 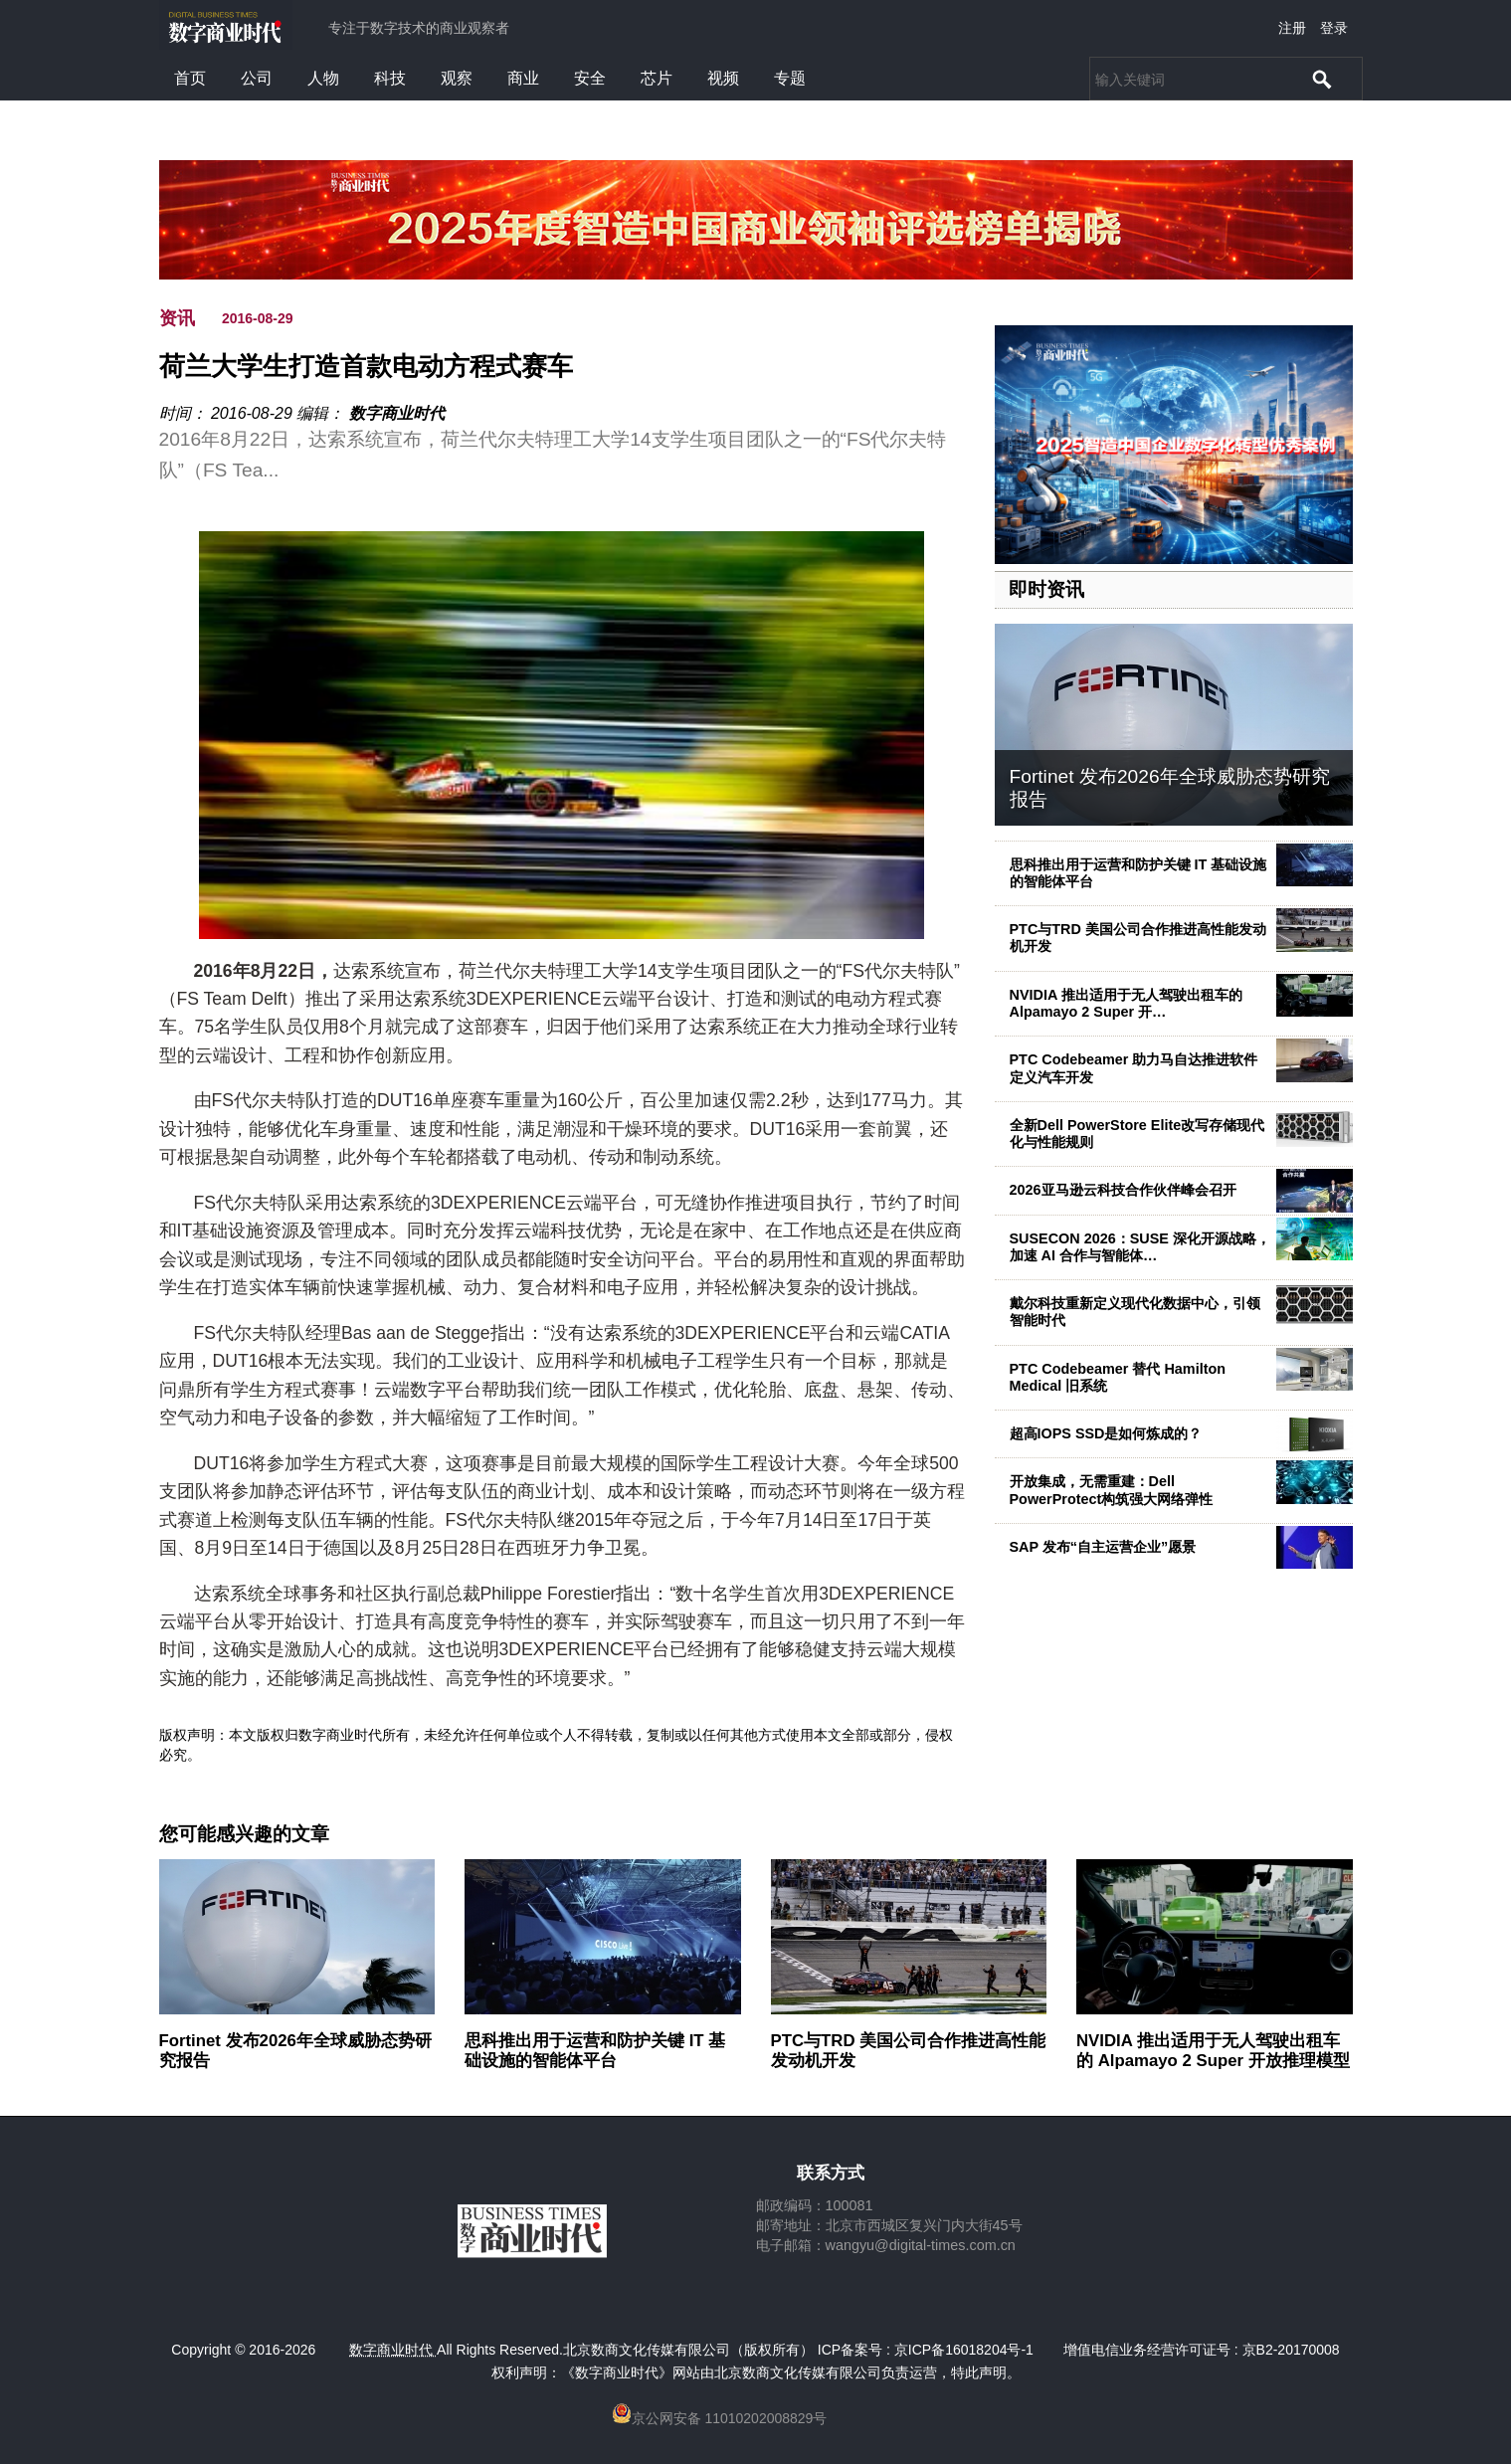 What do you see at coordinates (397, 413) in the screenshot?
I see `数字商业时代` at bounding box center [397, 413].